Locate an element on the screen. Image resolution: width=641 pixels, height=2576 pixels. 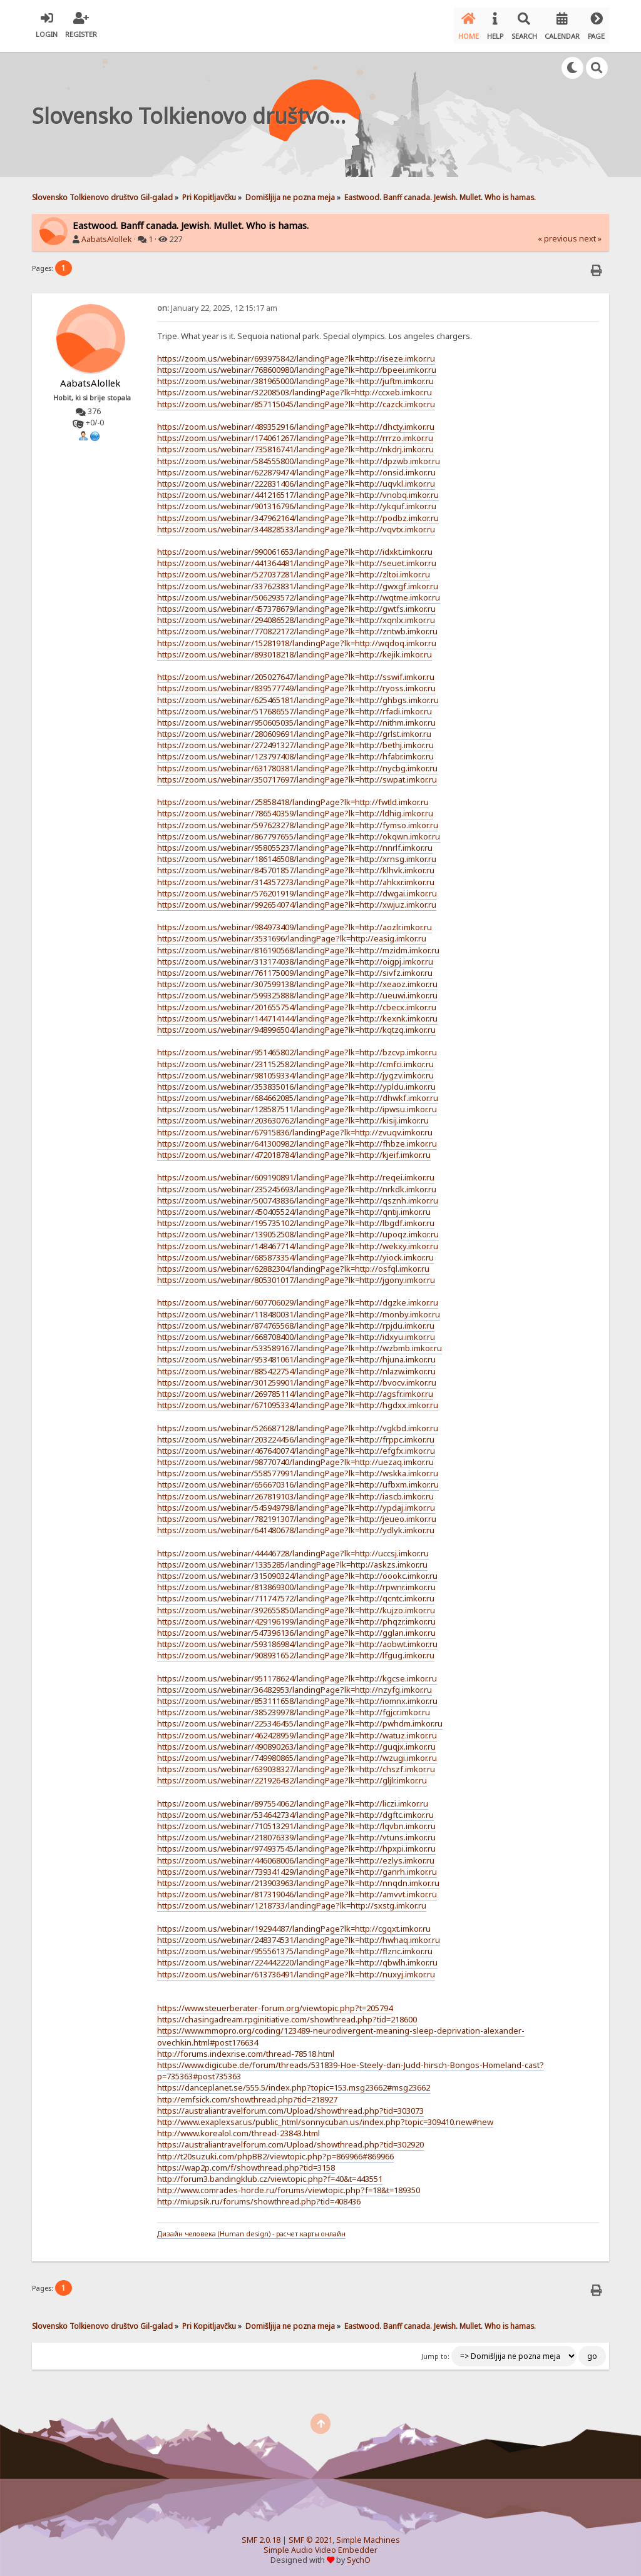
https://zoom.us/webinar/639038327/landingPage?lk=http://chszf.imkor.ru is located at coordinates (296, 1764).